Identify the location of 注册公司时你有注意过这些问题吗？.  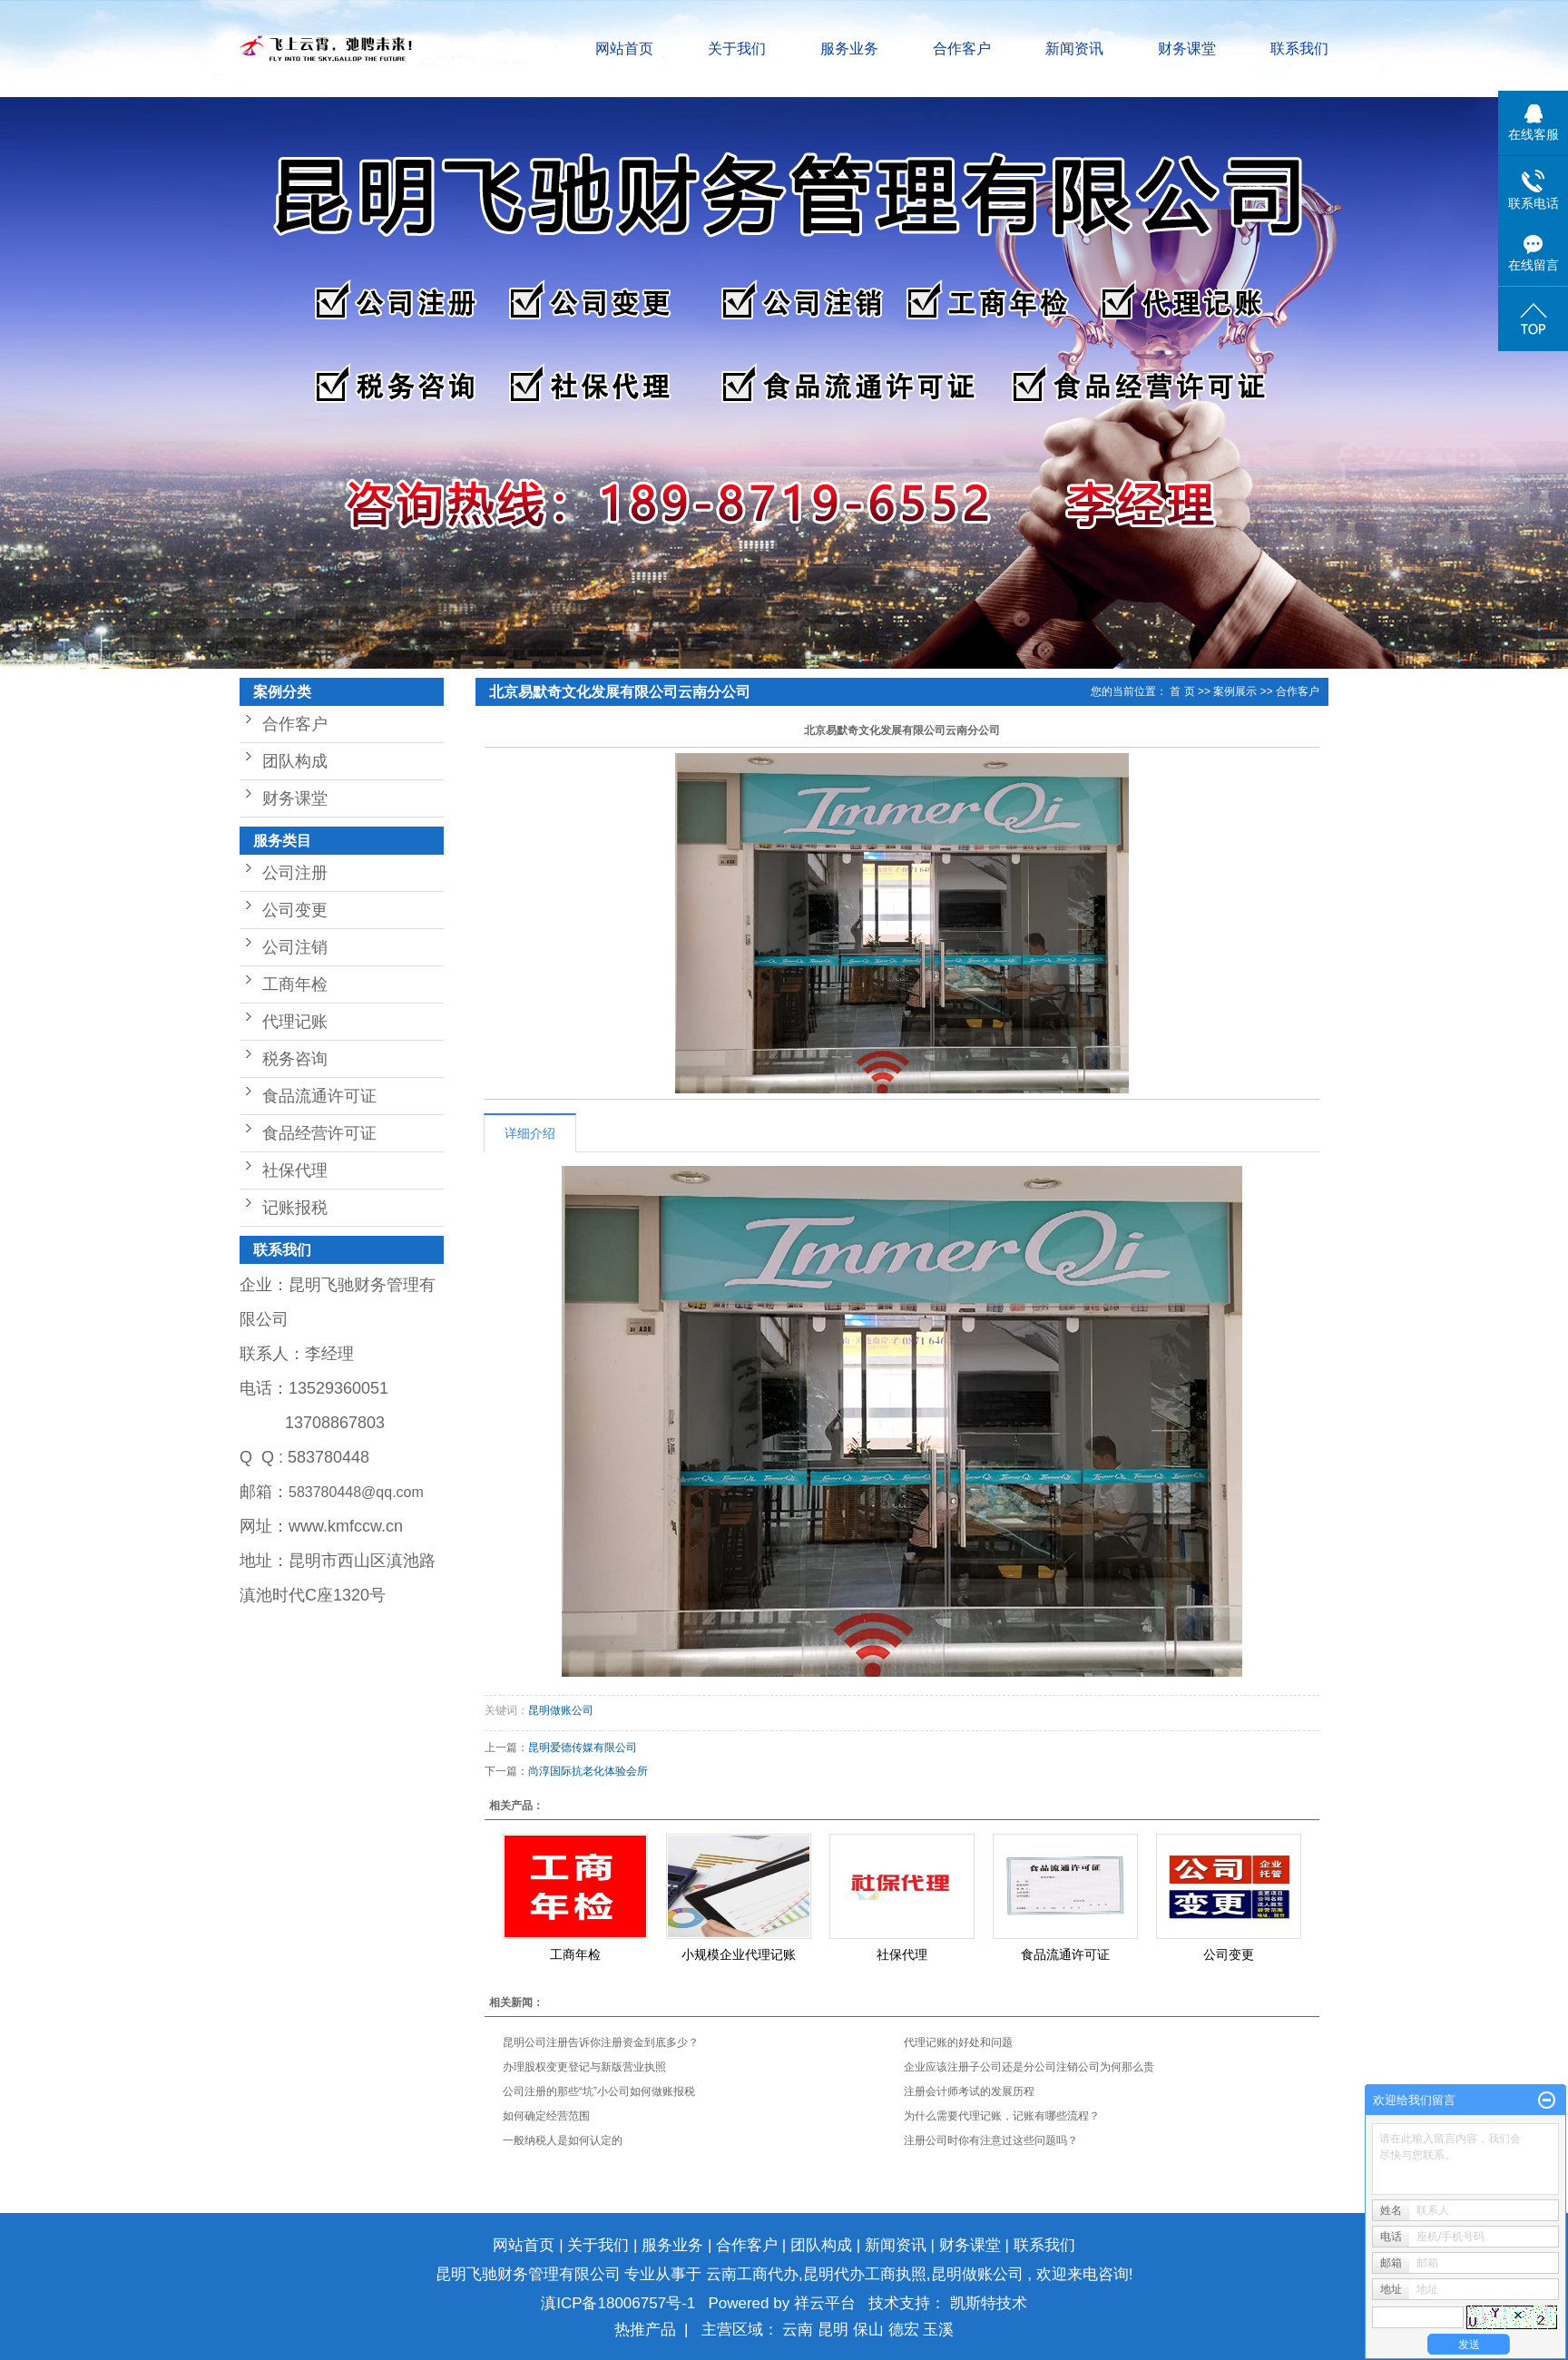
(991, 2140).